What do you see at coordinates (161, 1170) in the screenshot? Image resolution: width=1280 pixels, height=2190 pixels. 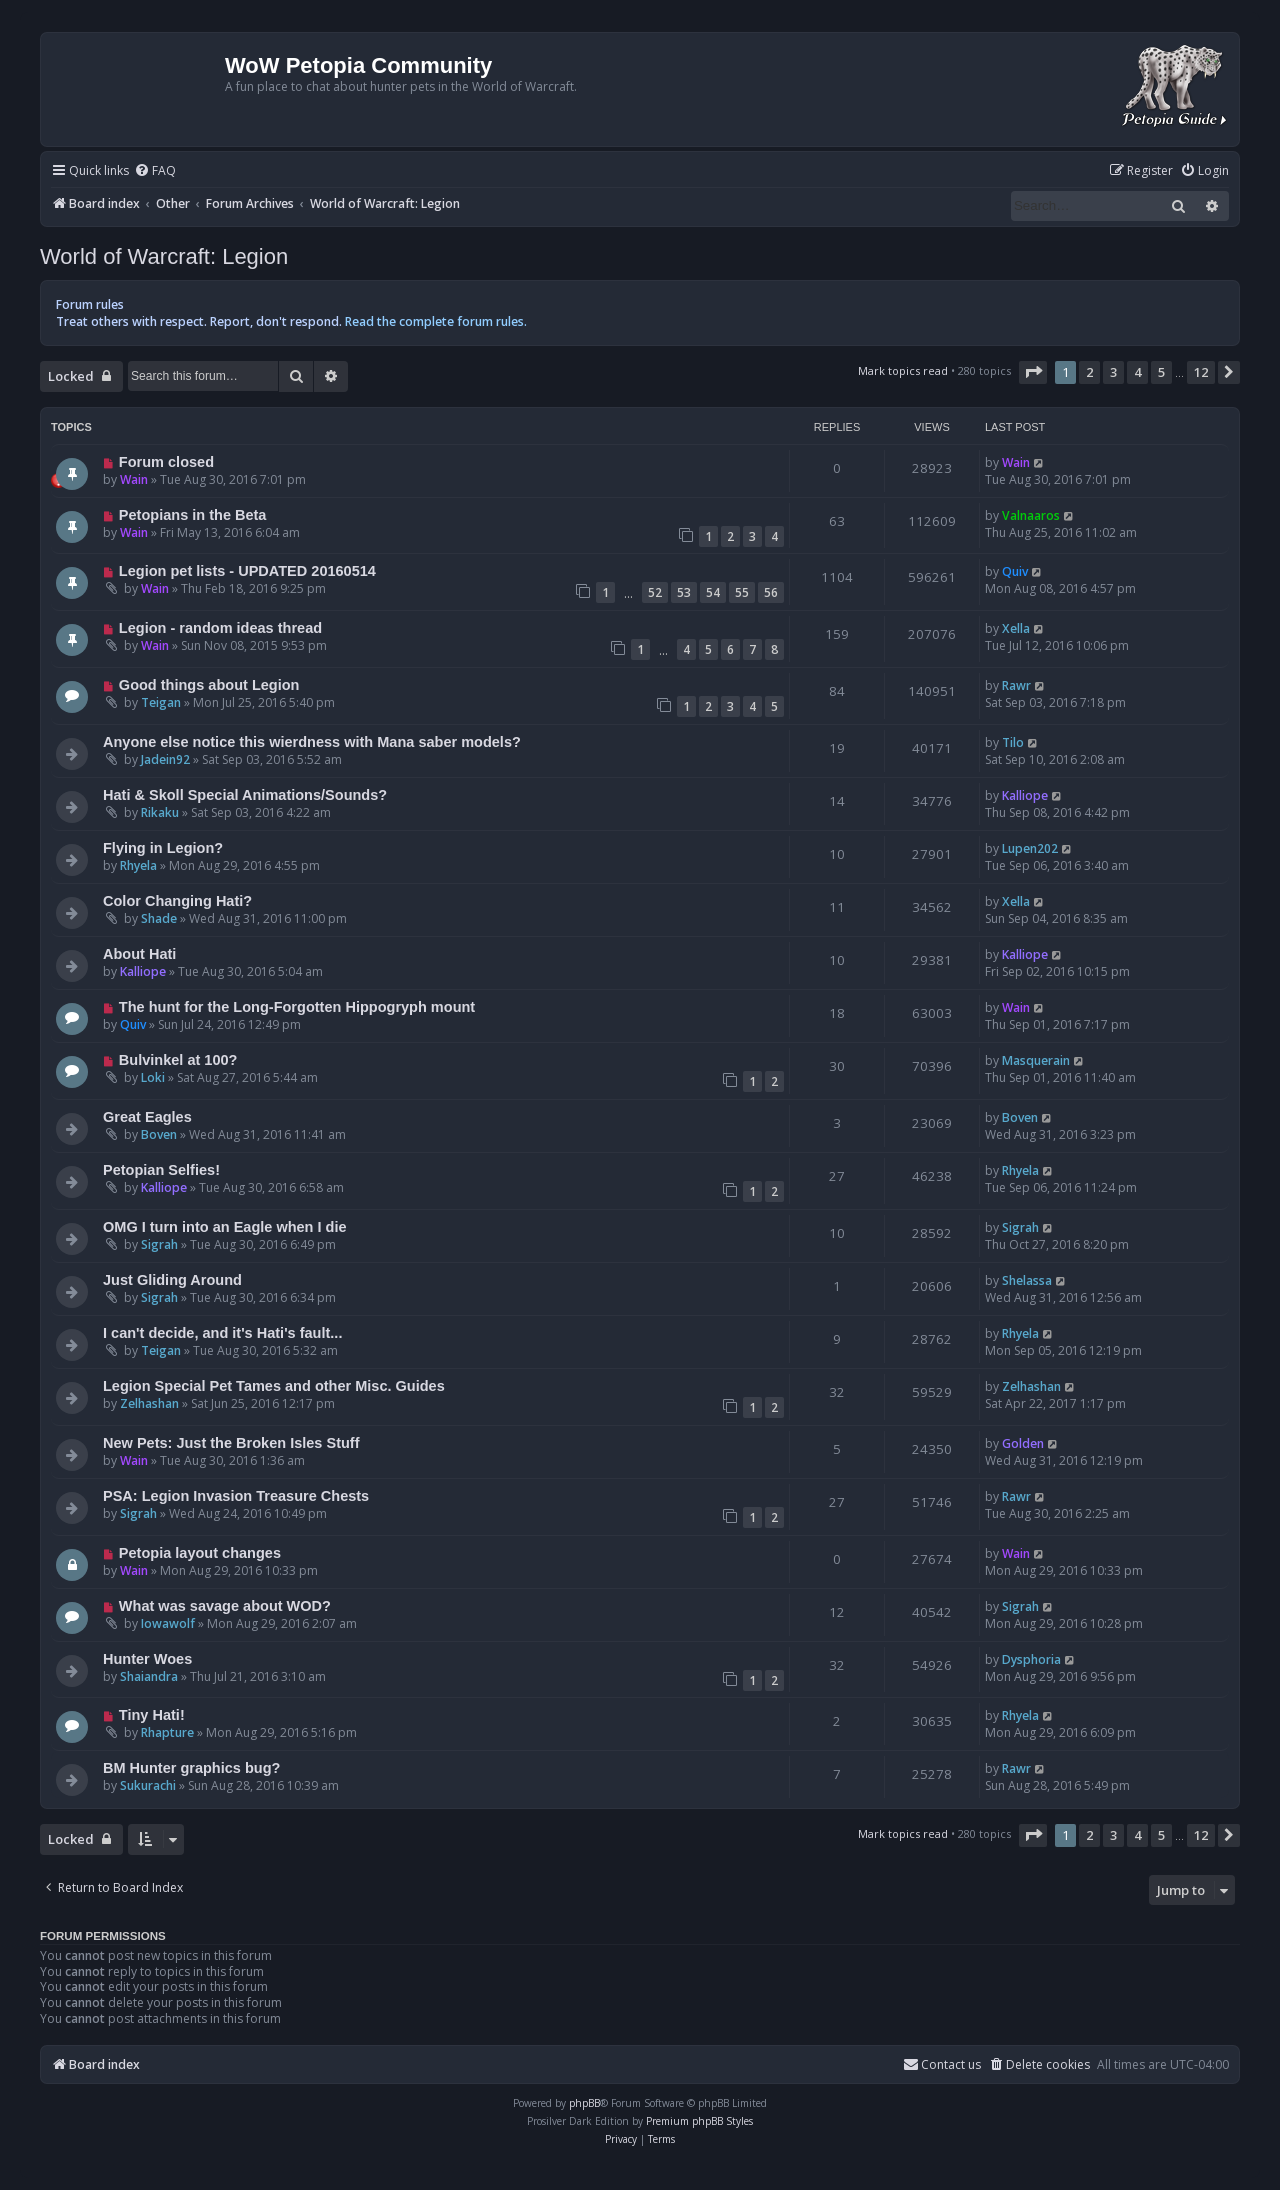 I see `Petopian Selfies!` at bounding box center [161, 1170].